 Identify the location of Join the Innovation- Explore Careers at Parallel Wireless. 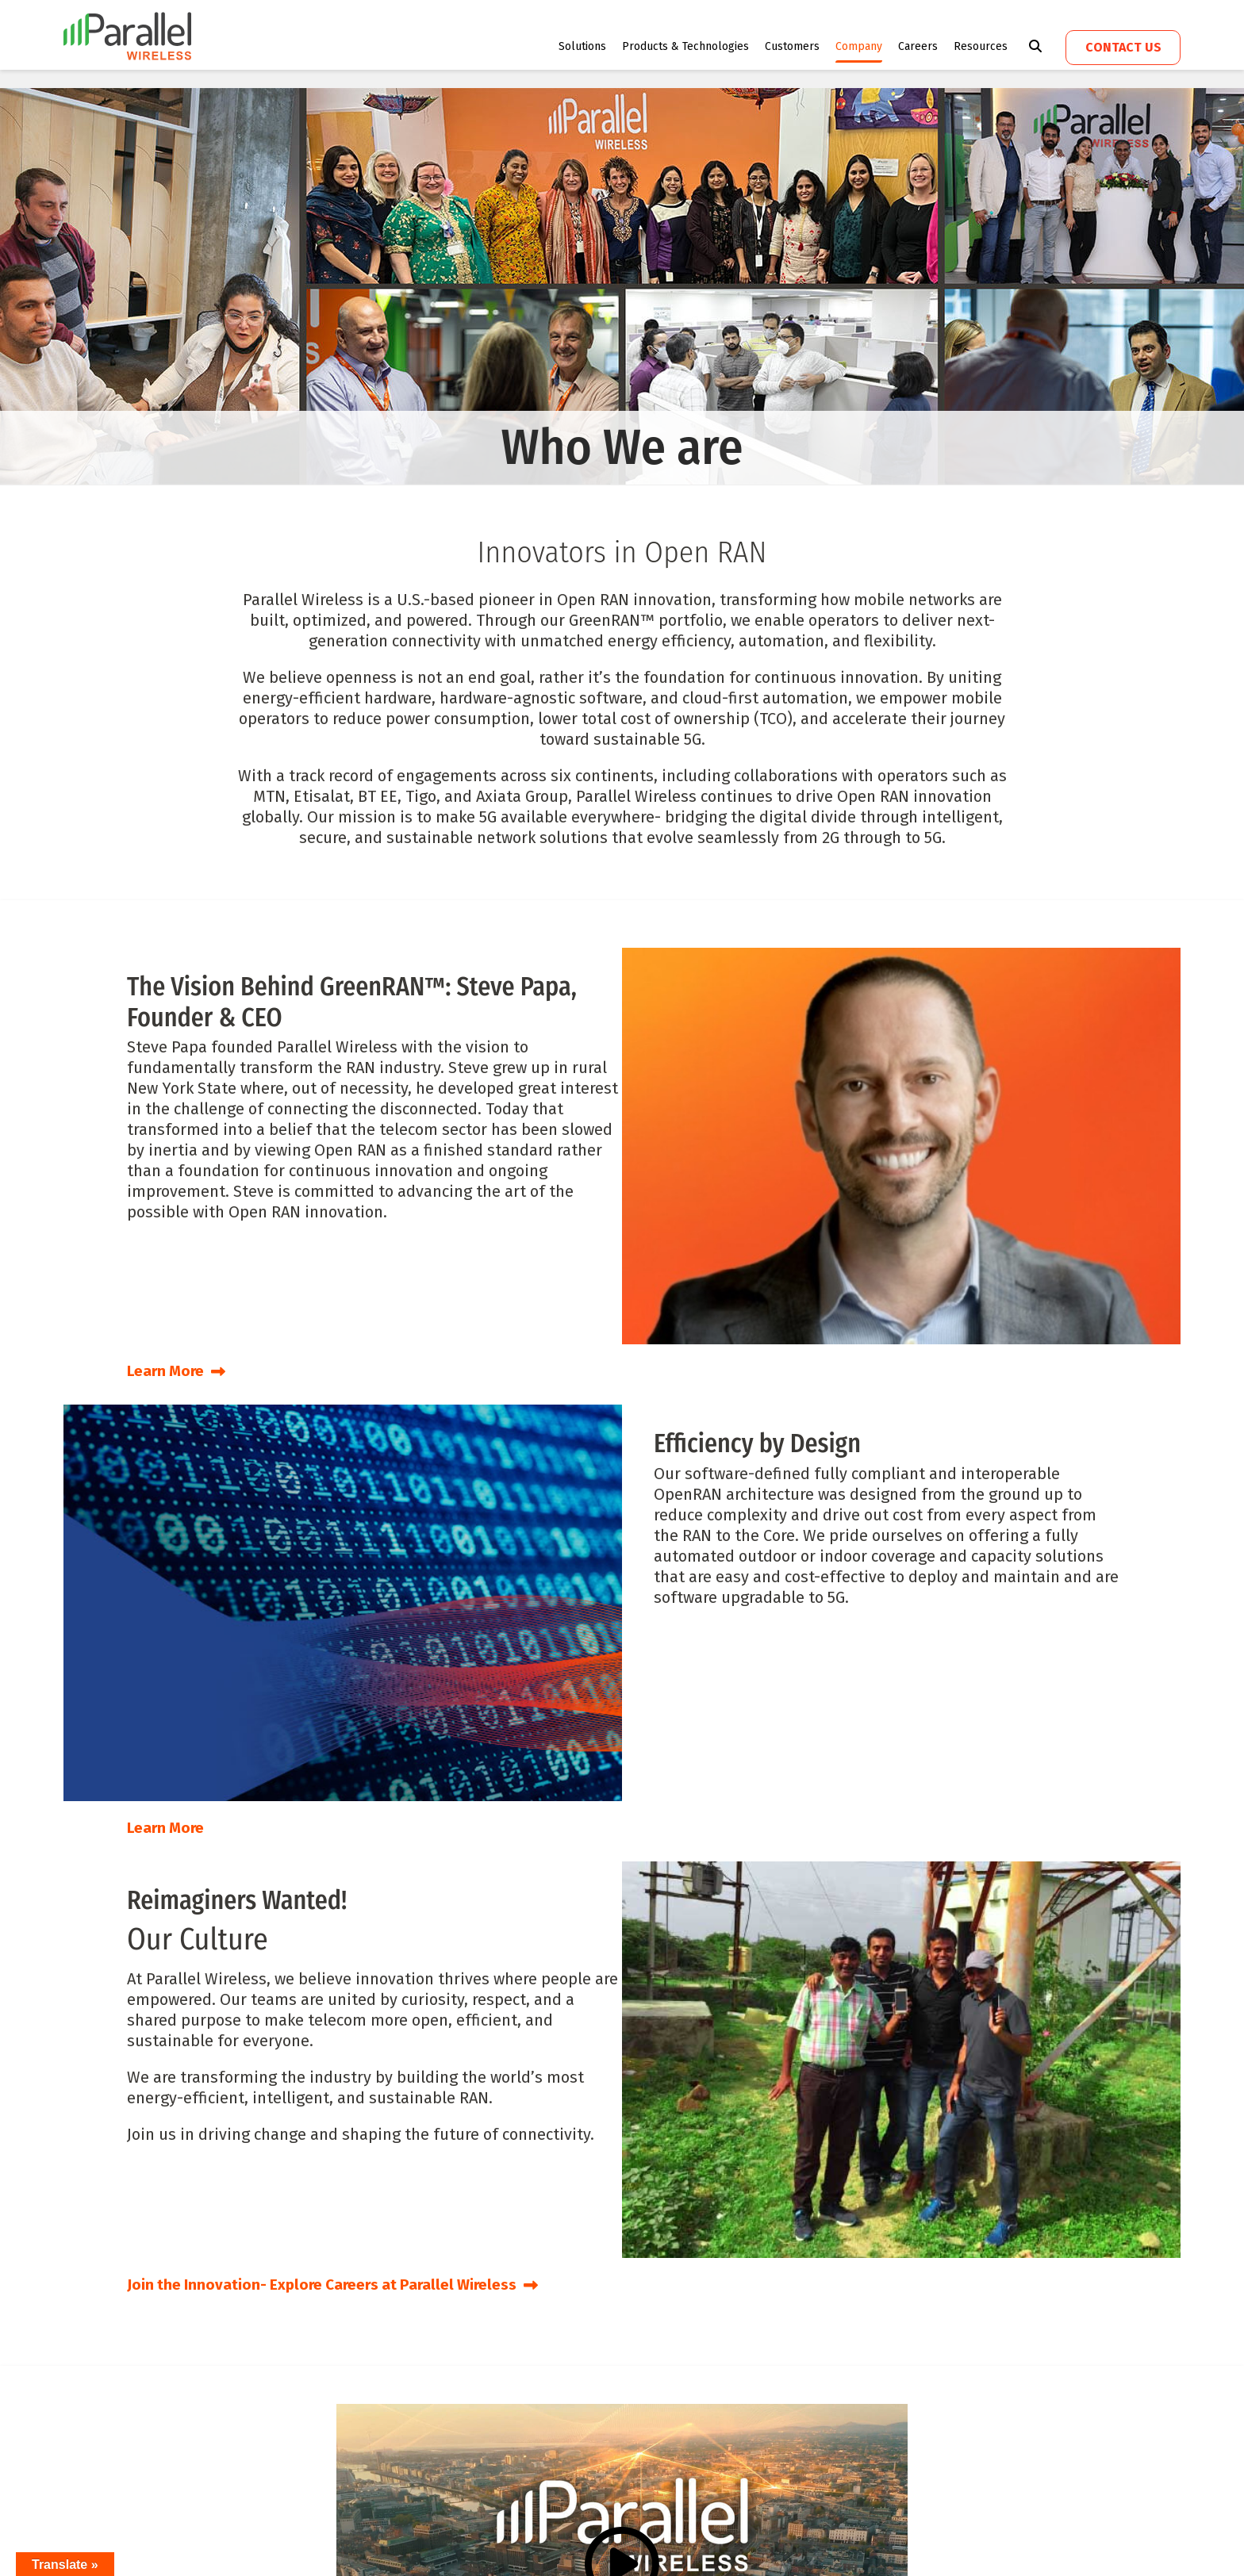
(343, 2283).